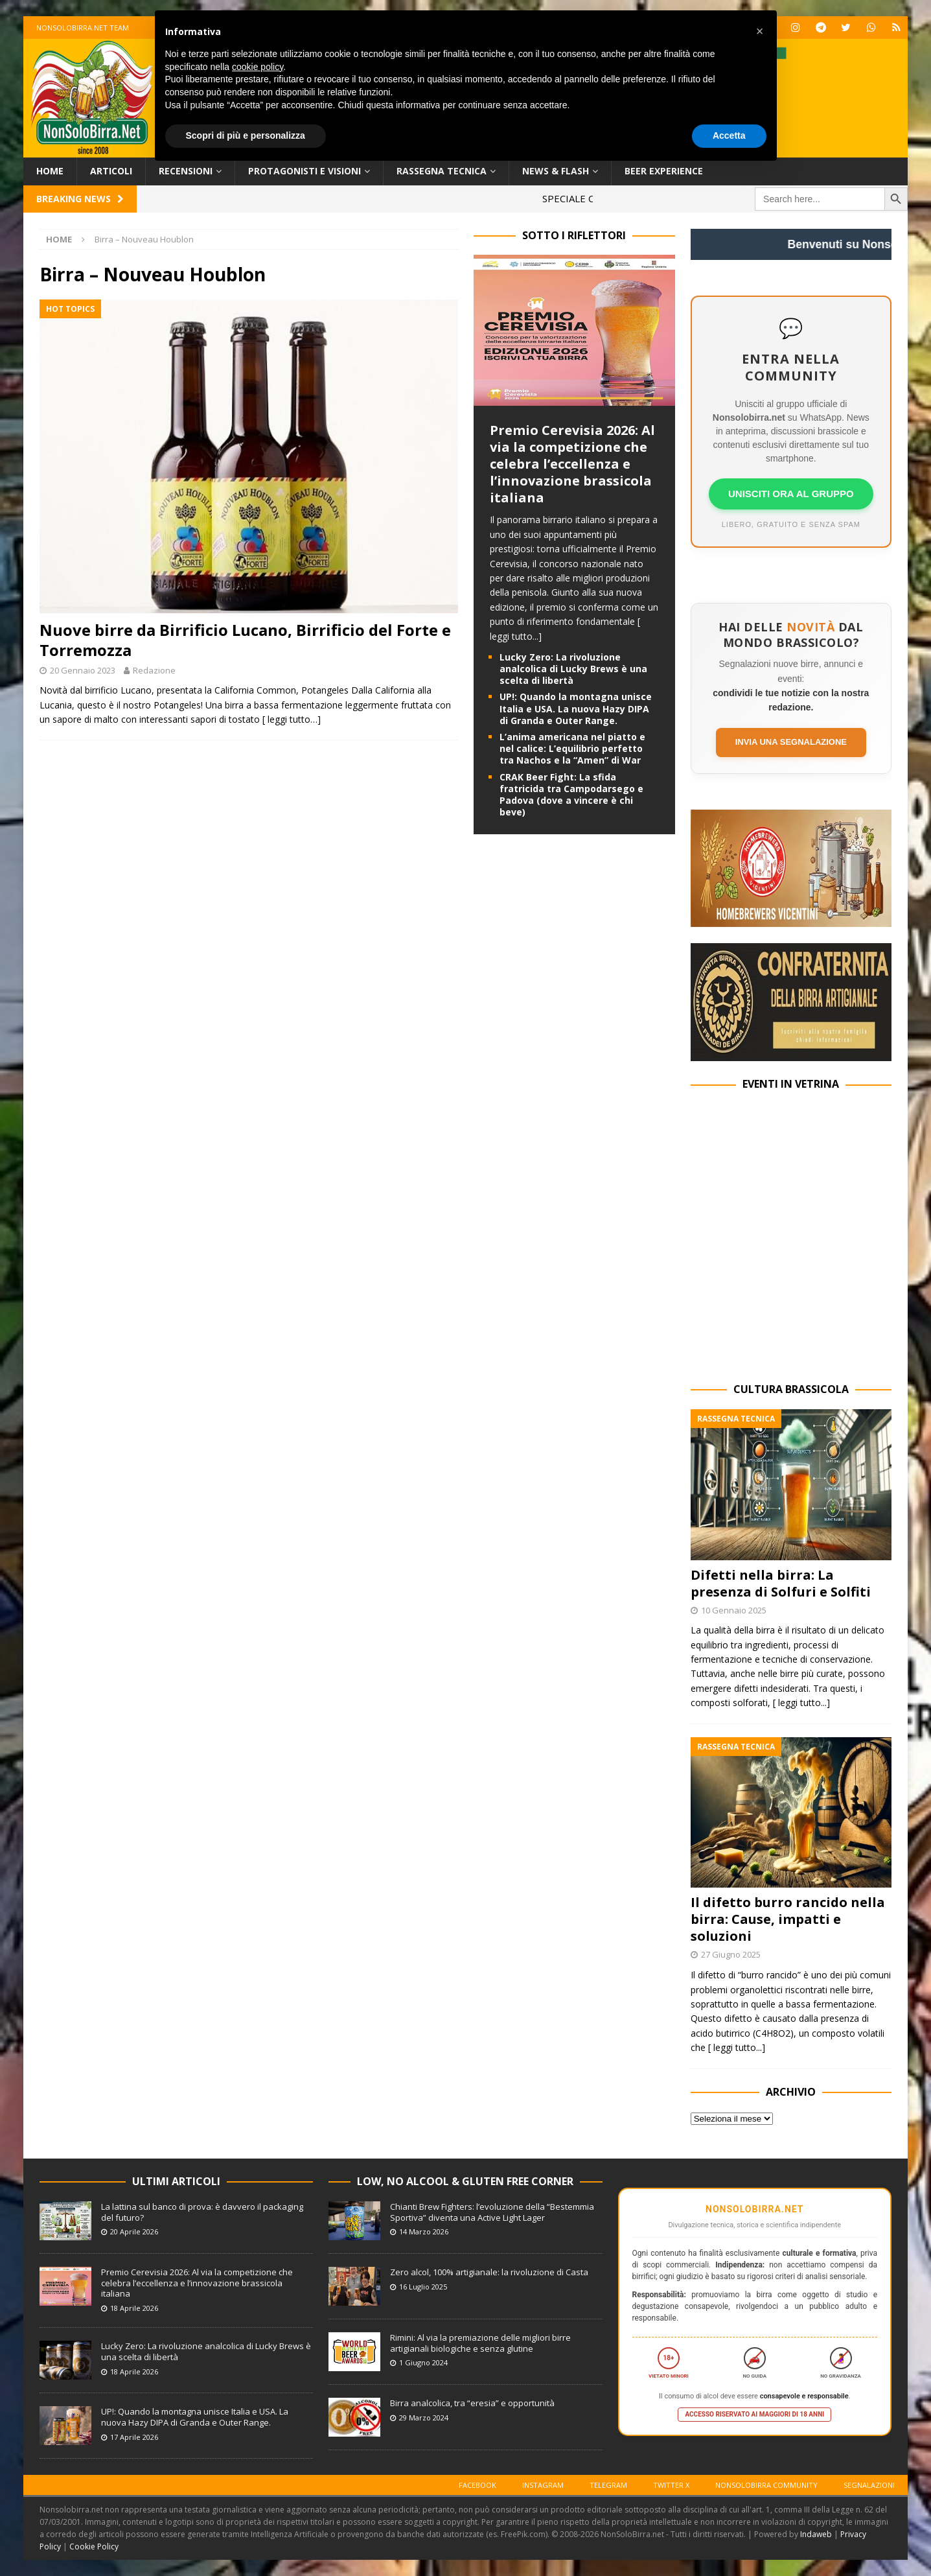  What do you see at coordinates (781, 1583) in the screenshot?
I see `Difetti nella birra: La presenza di Solfuri e Solfiti` at bounding box center [781, 1583].